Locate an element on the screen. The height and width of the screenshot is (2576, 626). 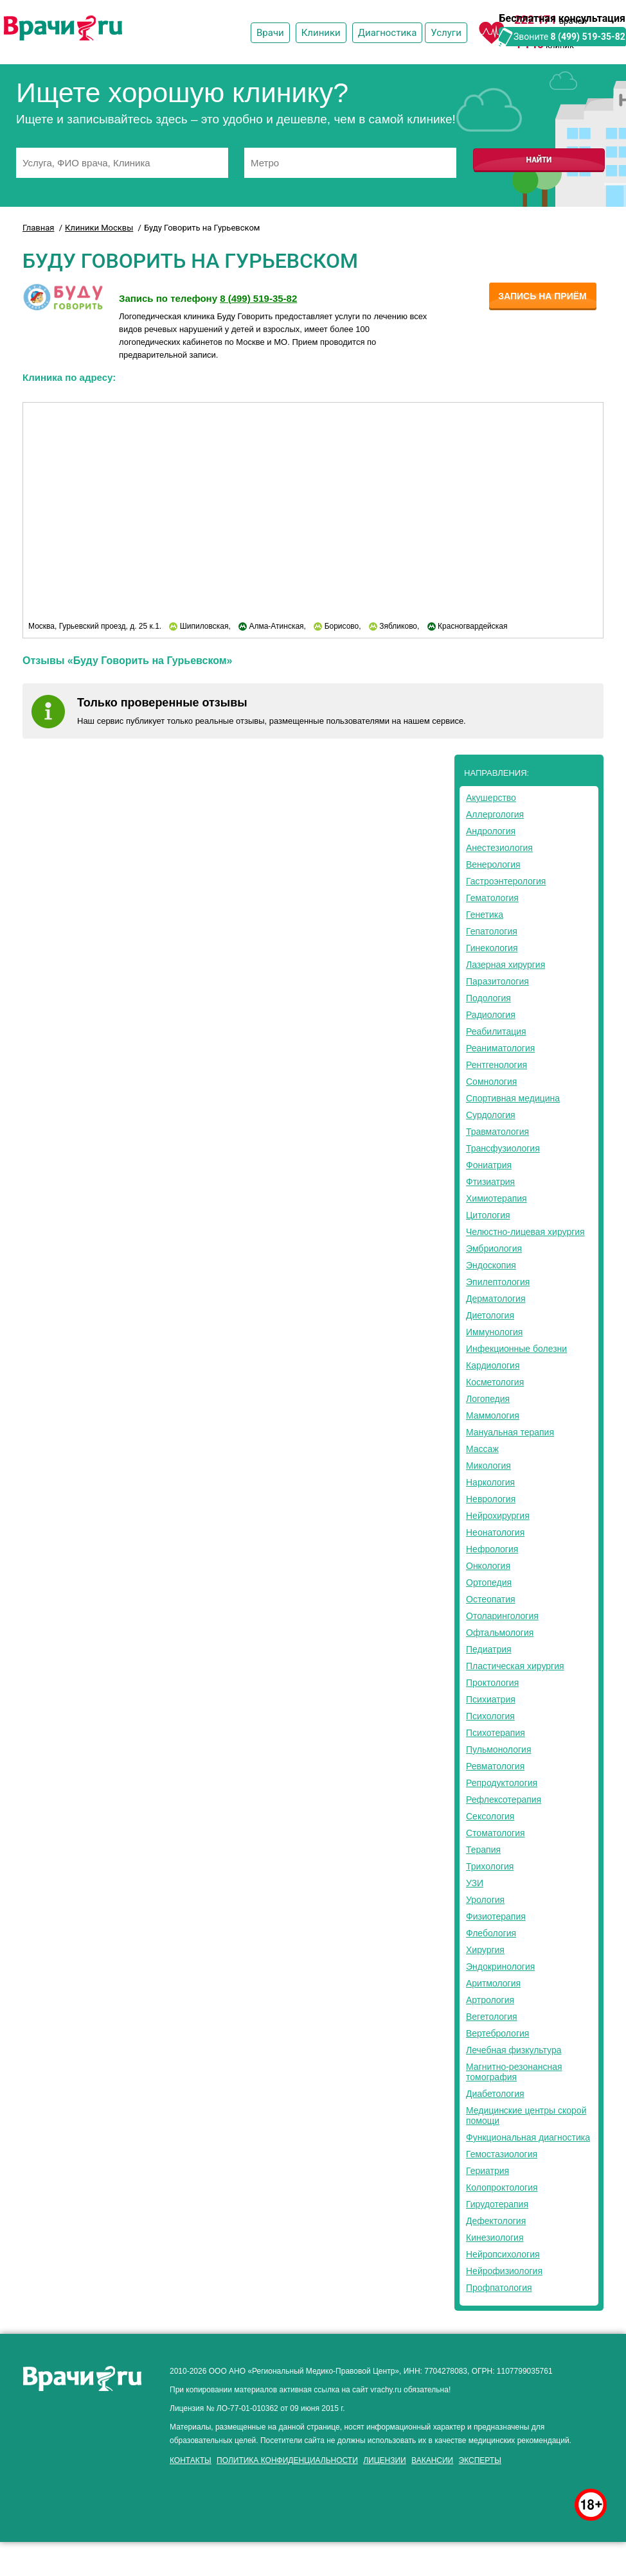
Фониатрия is located at coordinates (489, 1165).